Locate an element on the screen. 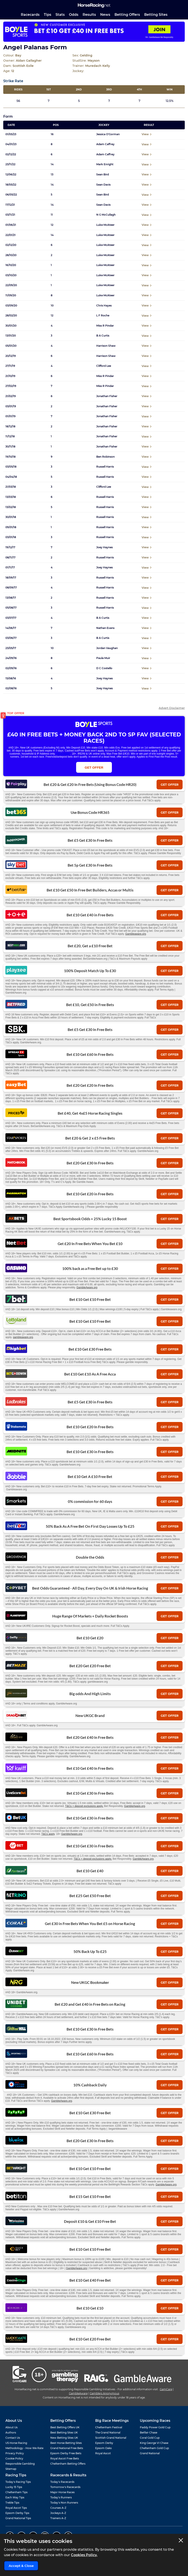 The width and height of the screenshot is (188, 2576). T&Cs Apply is located at coordinates (63, 753).